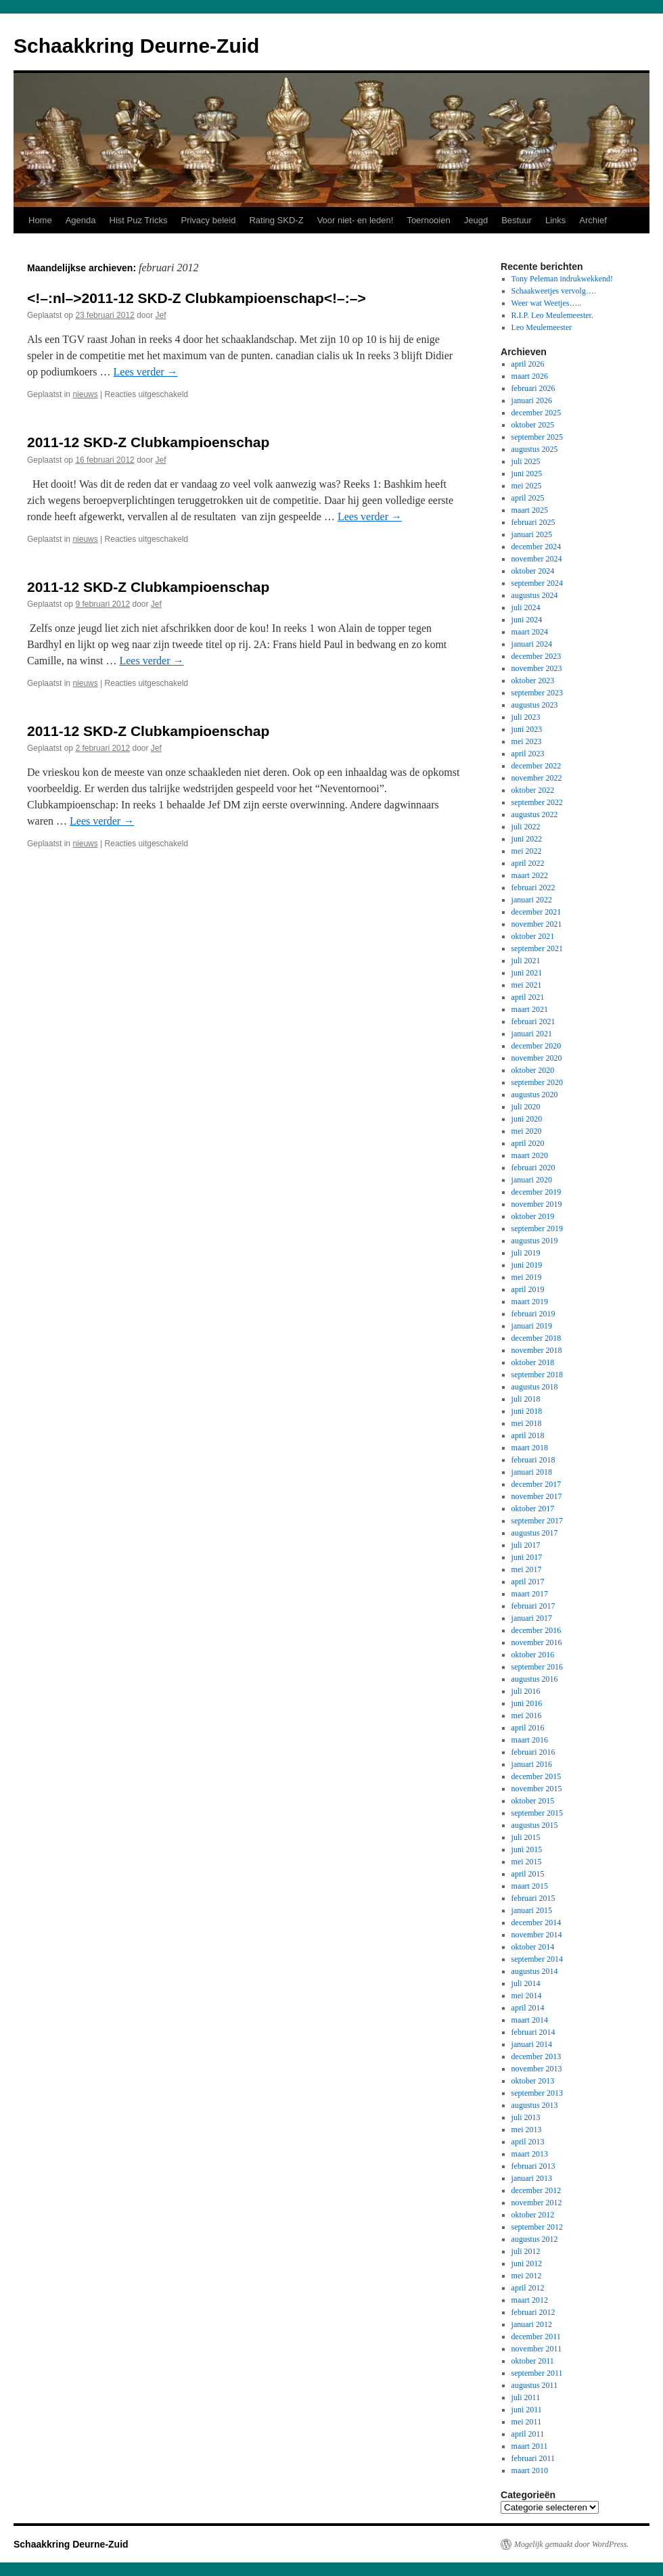  I want to click on Schaakkring Deurne-Zuid, so click(136, 45).